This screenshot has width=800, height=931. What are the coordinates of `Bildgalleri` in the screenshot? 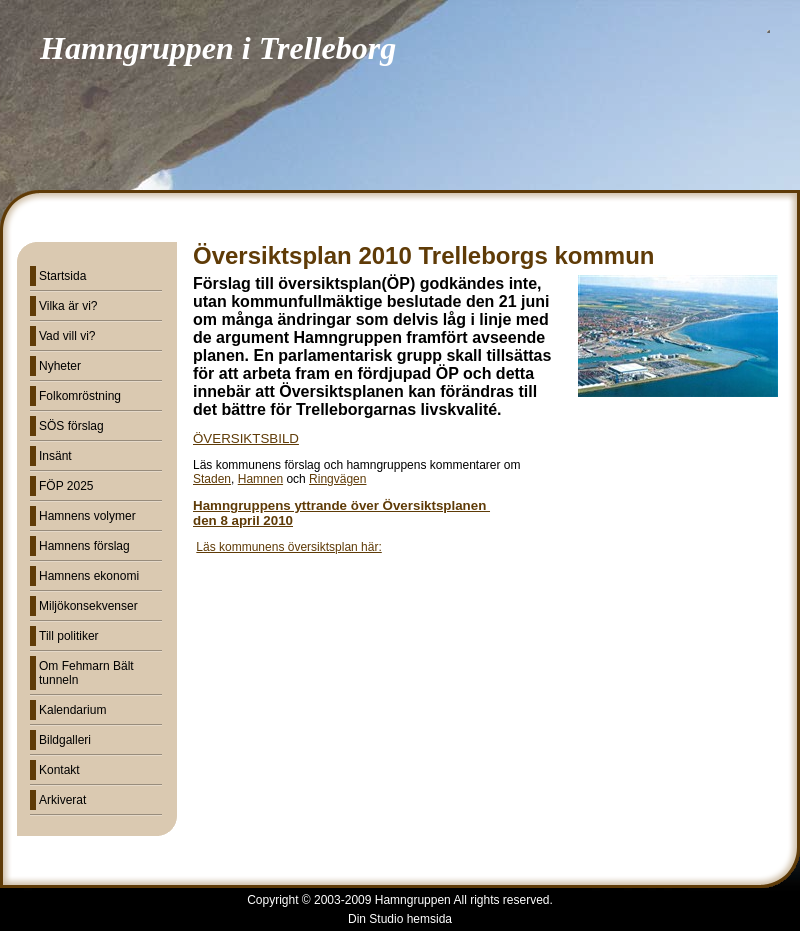 It's located at (65, 740).